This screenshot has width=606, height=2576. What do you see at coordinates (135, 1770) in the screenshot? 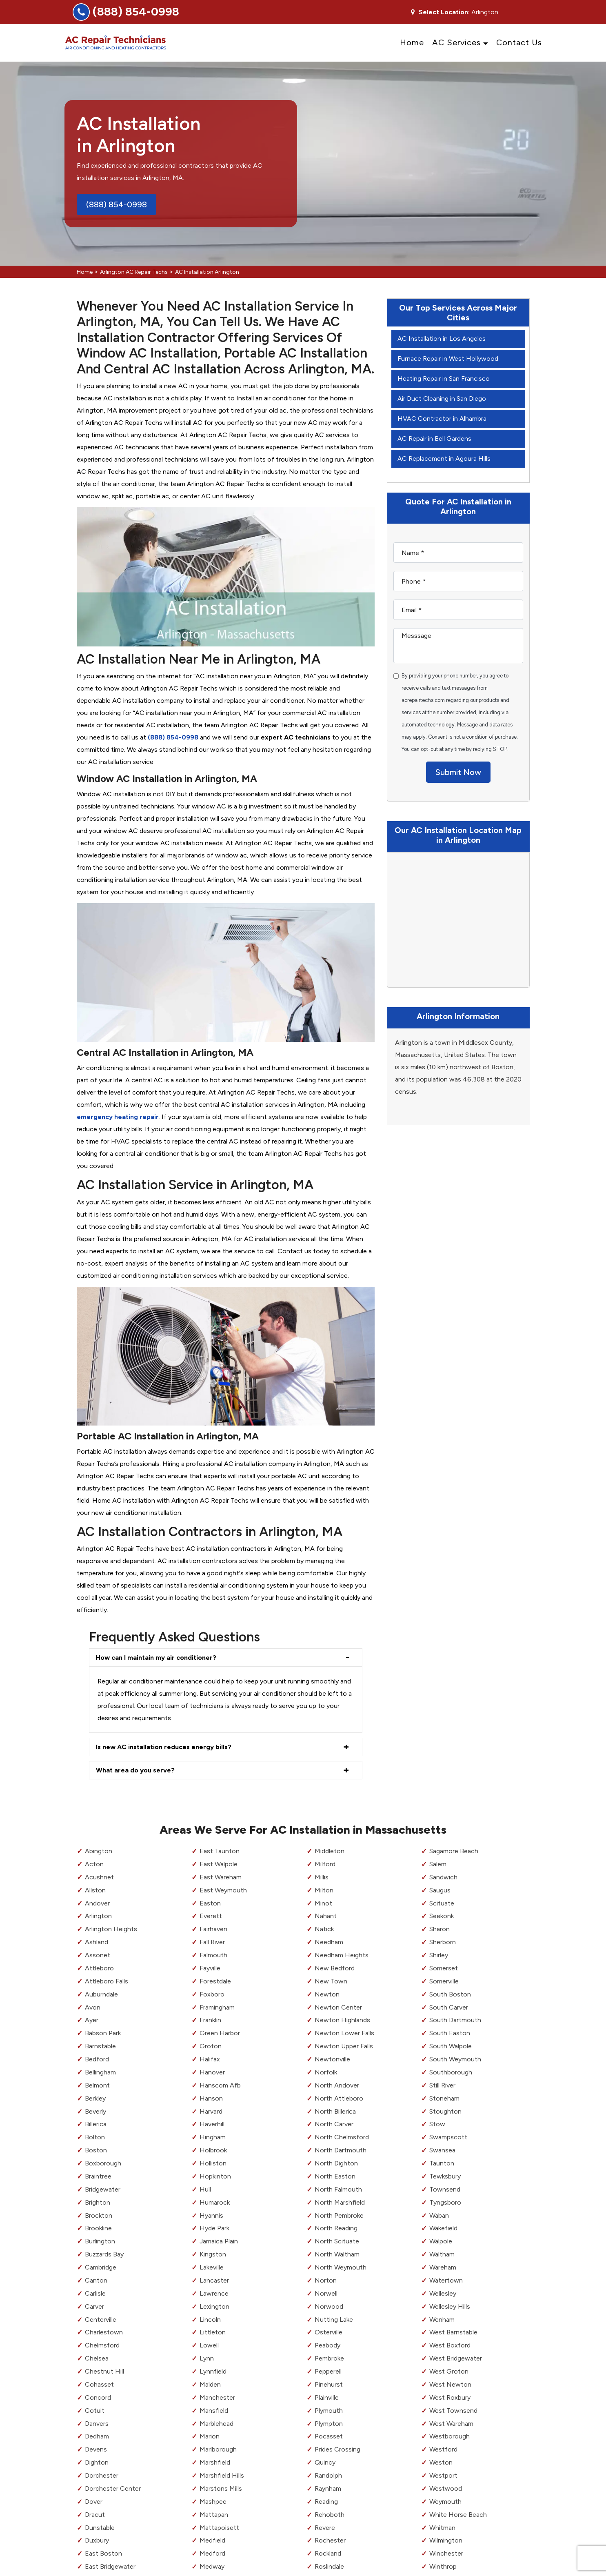
I see `What area do you serve?` at bounding box center [135, 1770].